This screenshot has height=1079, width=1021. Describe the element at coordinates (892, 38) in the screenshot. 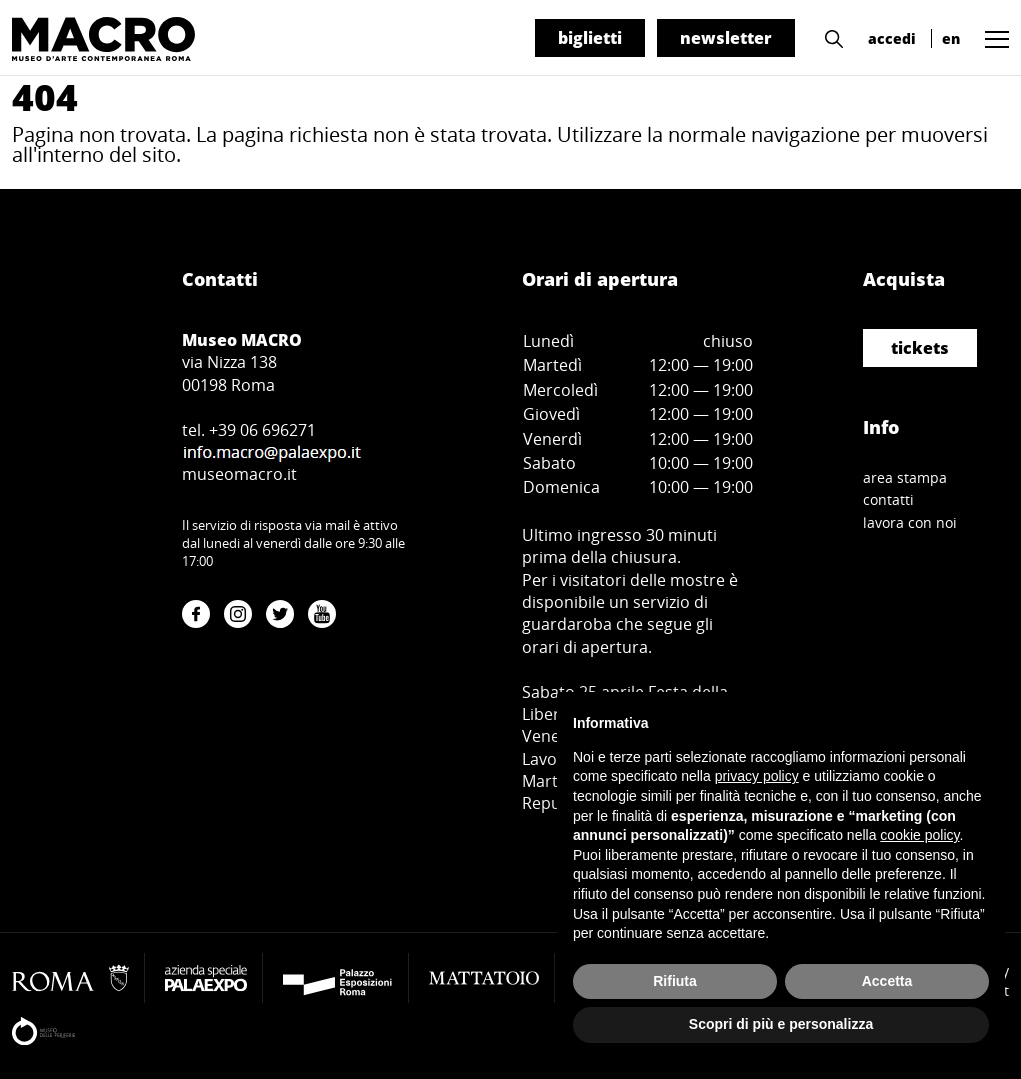

I see `accedi` at that location.